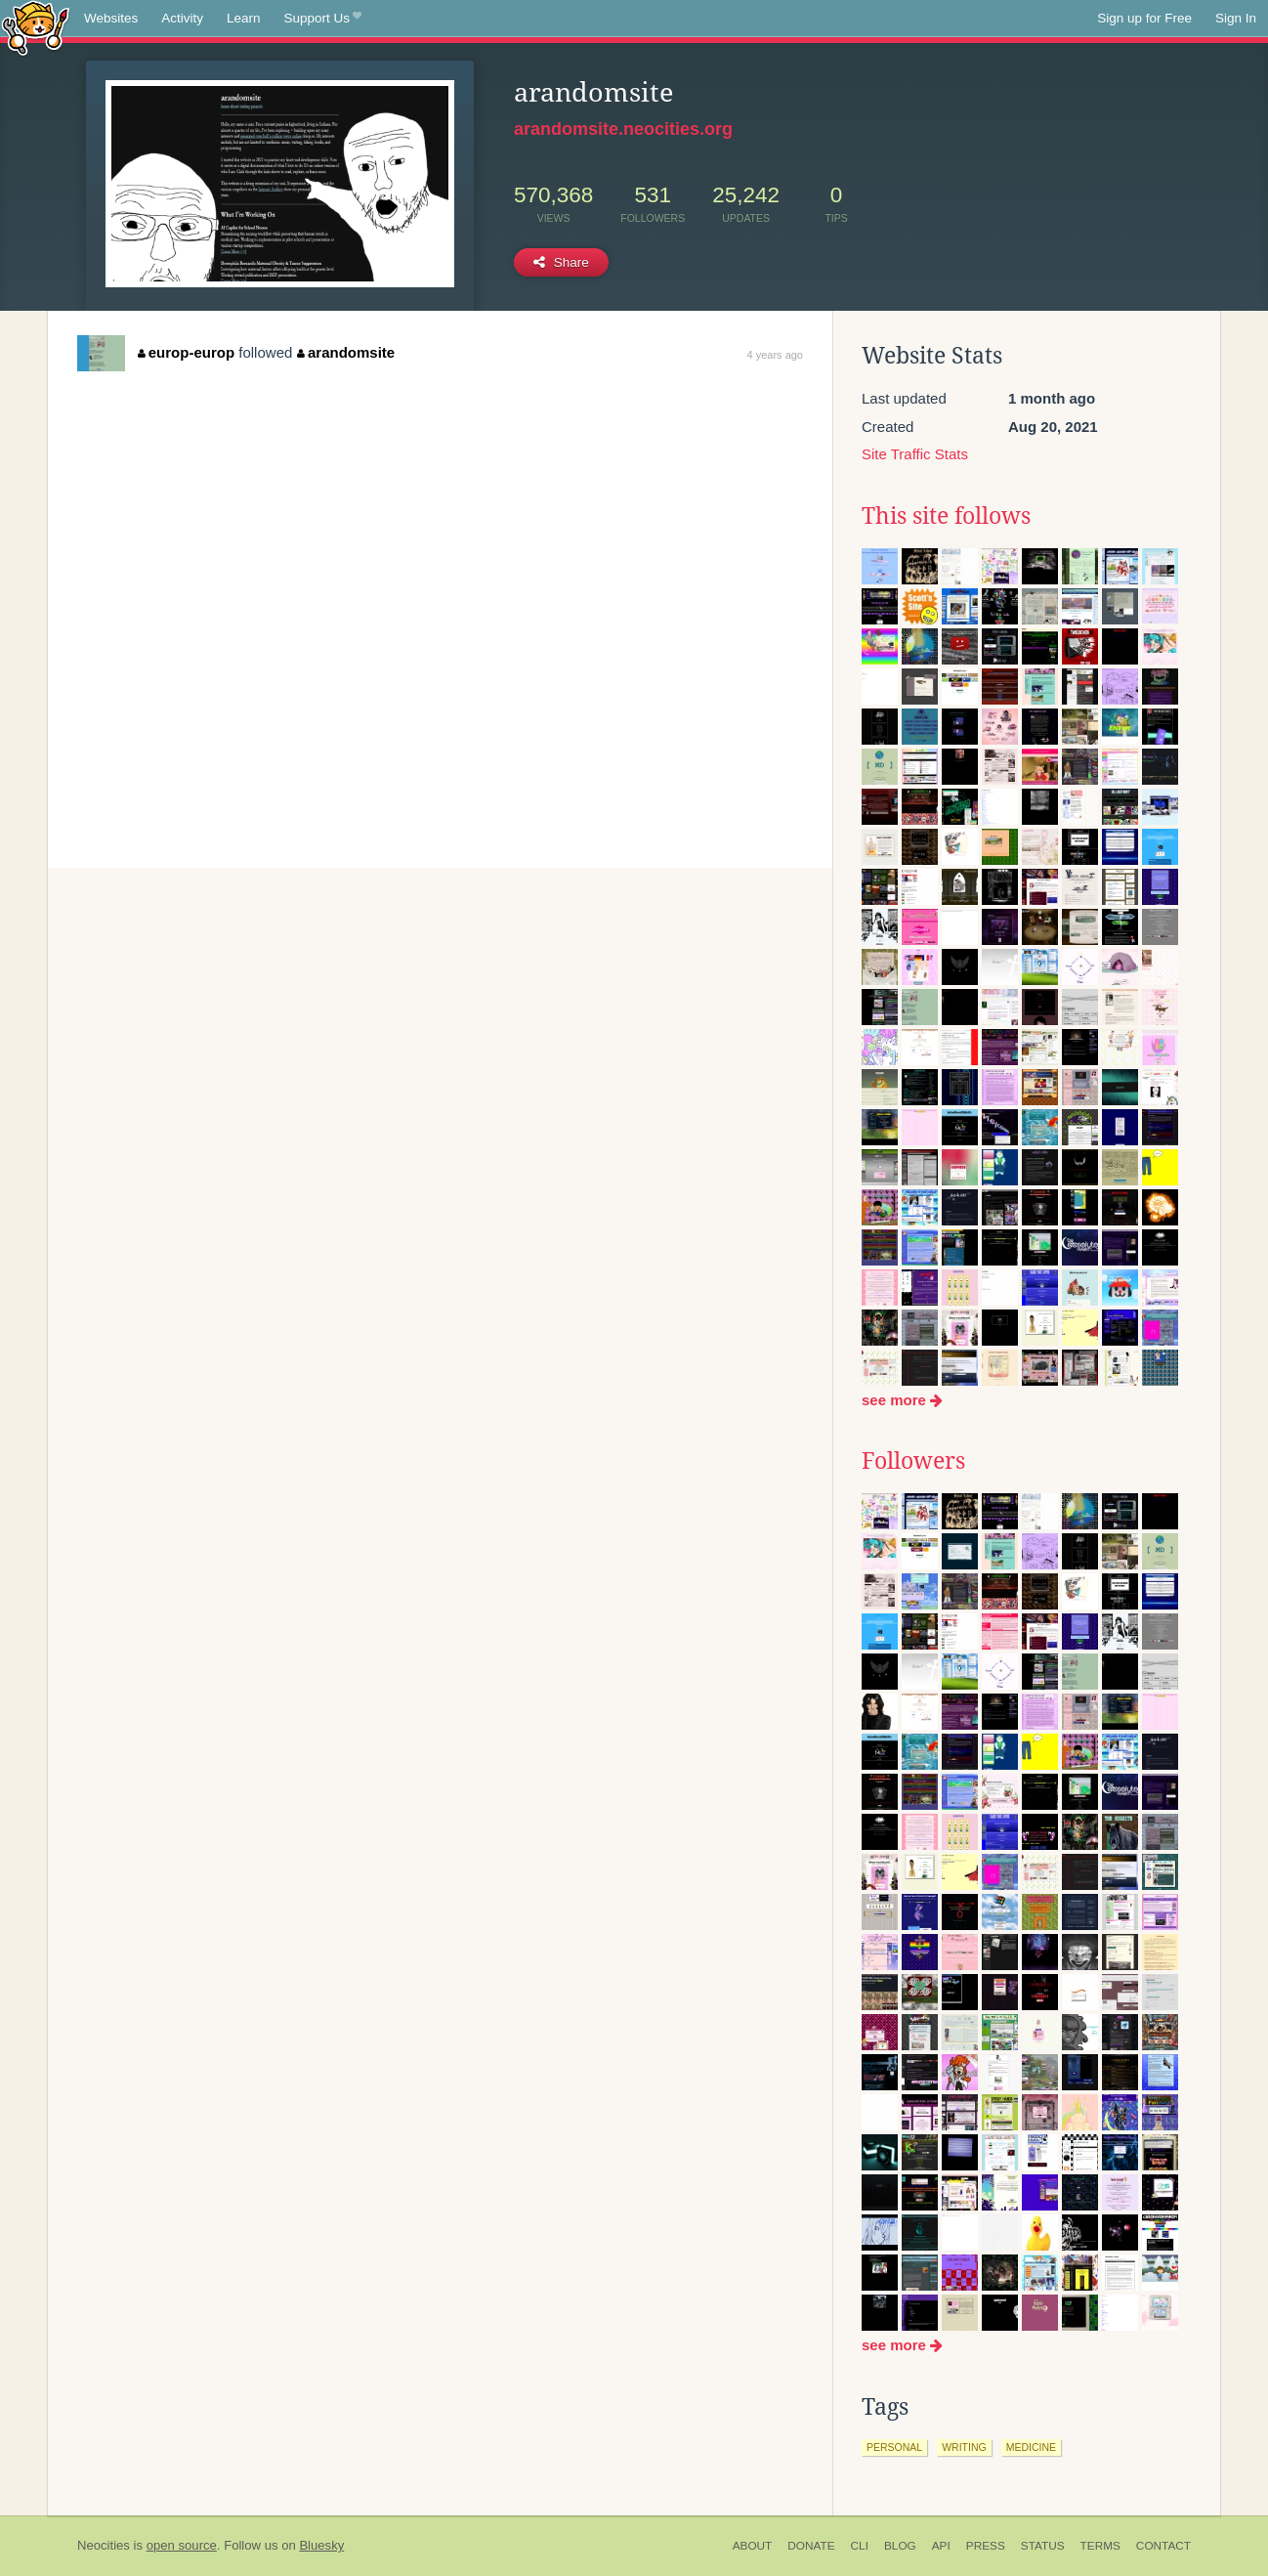 This screenshot has height=2576, width=1268. Describe the element at coordinates (946, 516) in the screenshot. I see `This site follows` at that location.